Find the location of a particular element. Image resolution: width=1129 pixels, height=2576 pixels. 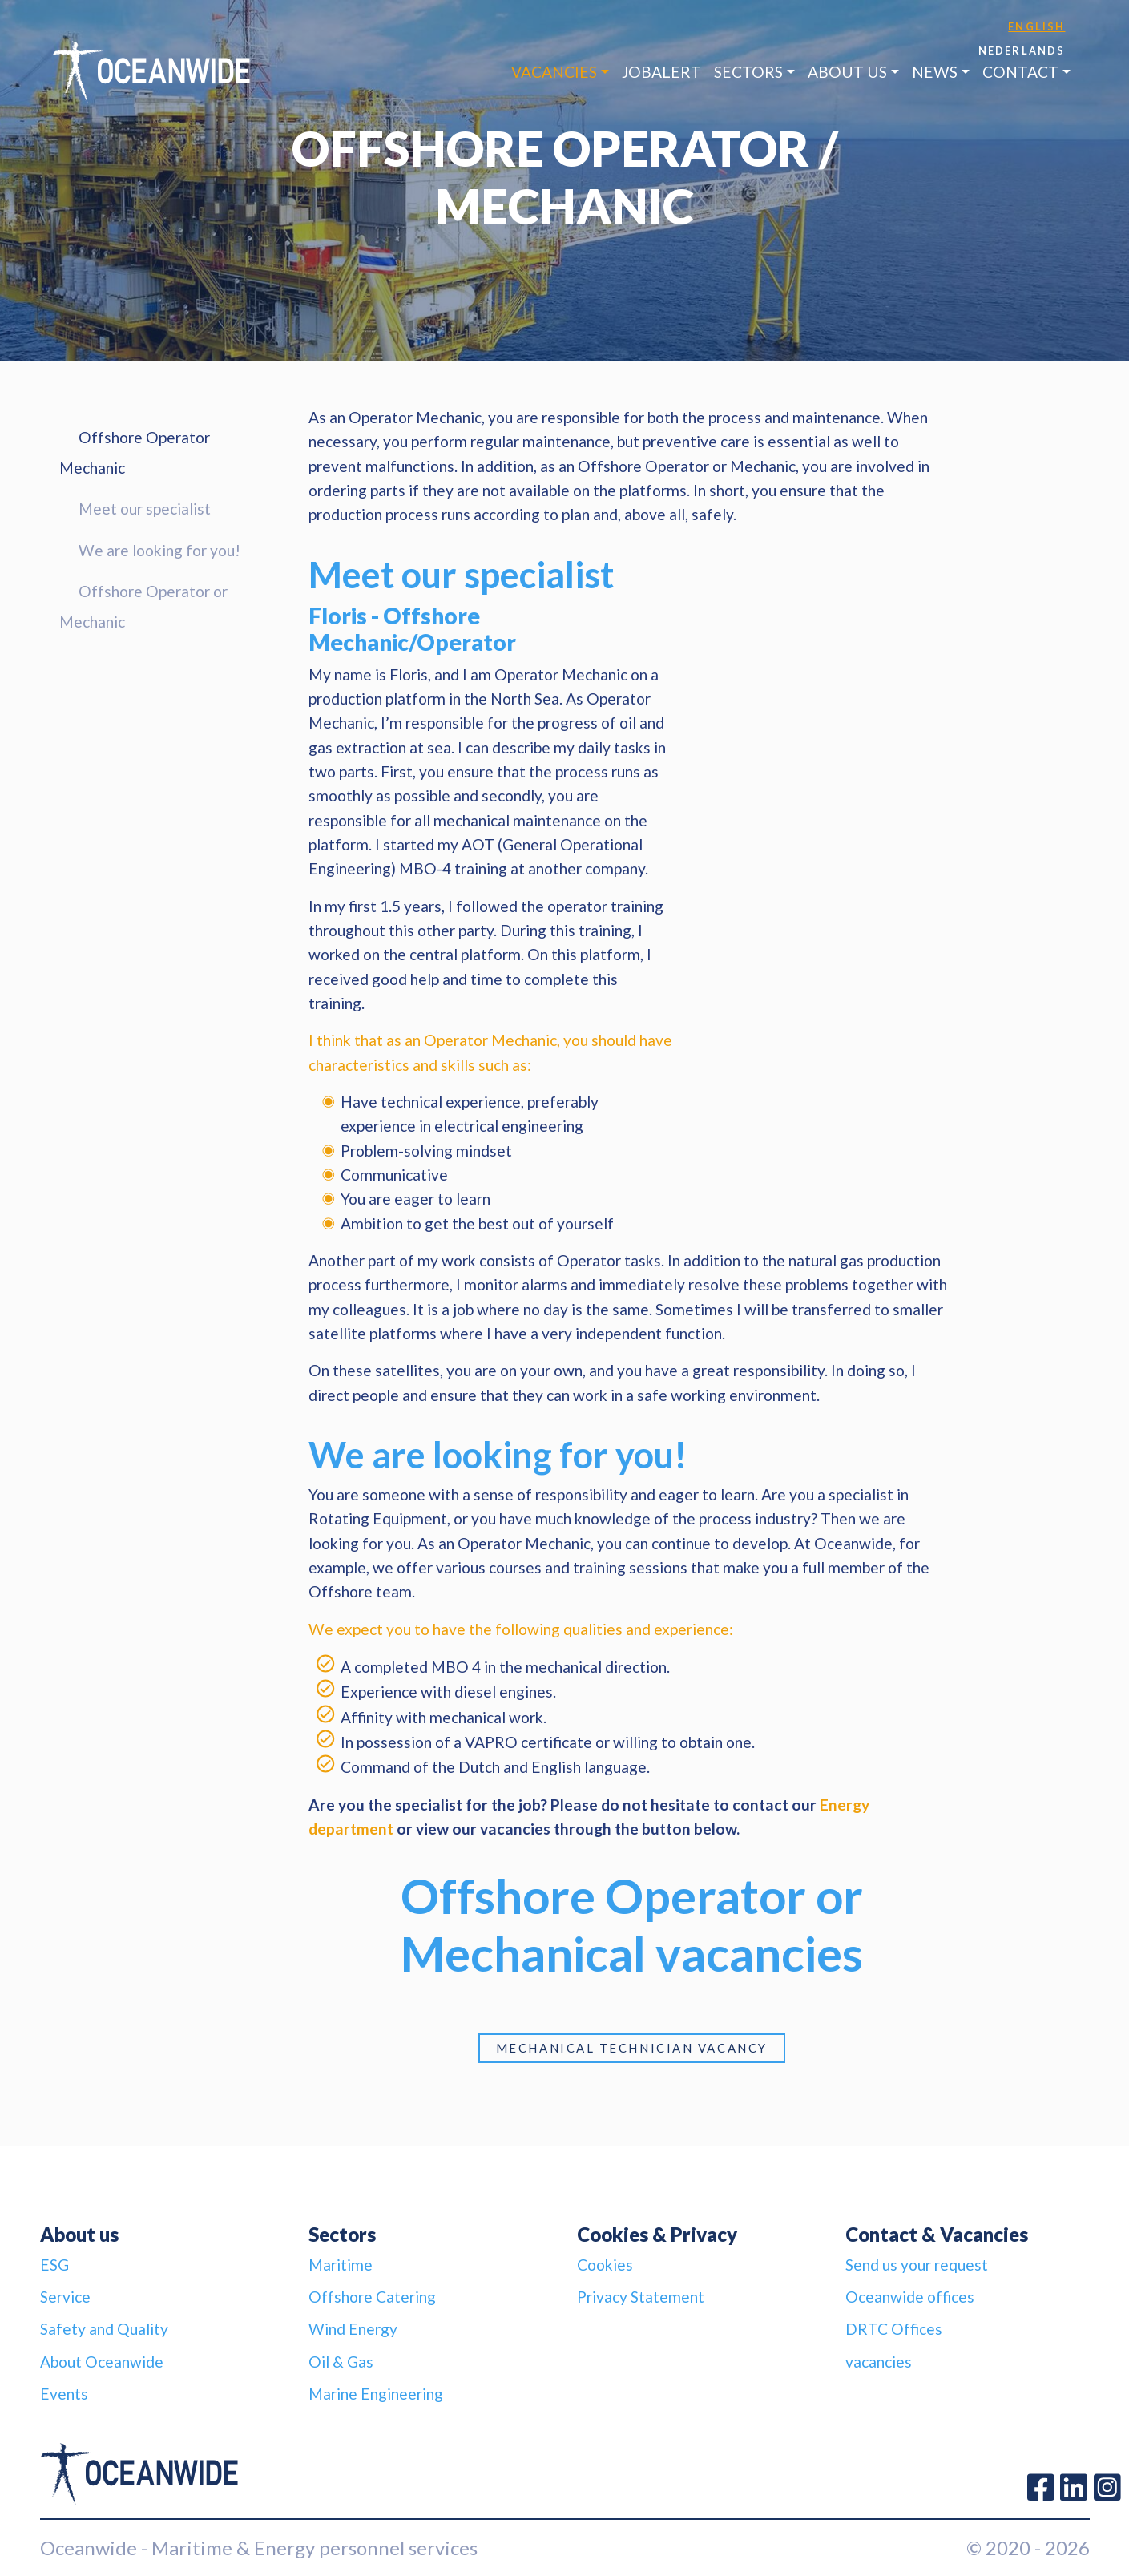

Events is located at coordinates (64, 2393).